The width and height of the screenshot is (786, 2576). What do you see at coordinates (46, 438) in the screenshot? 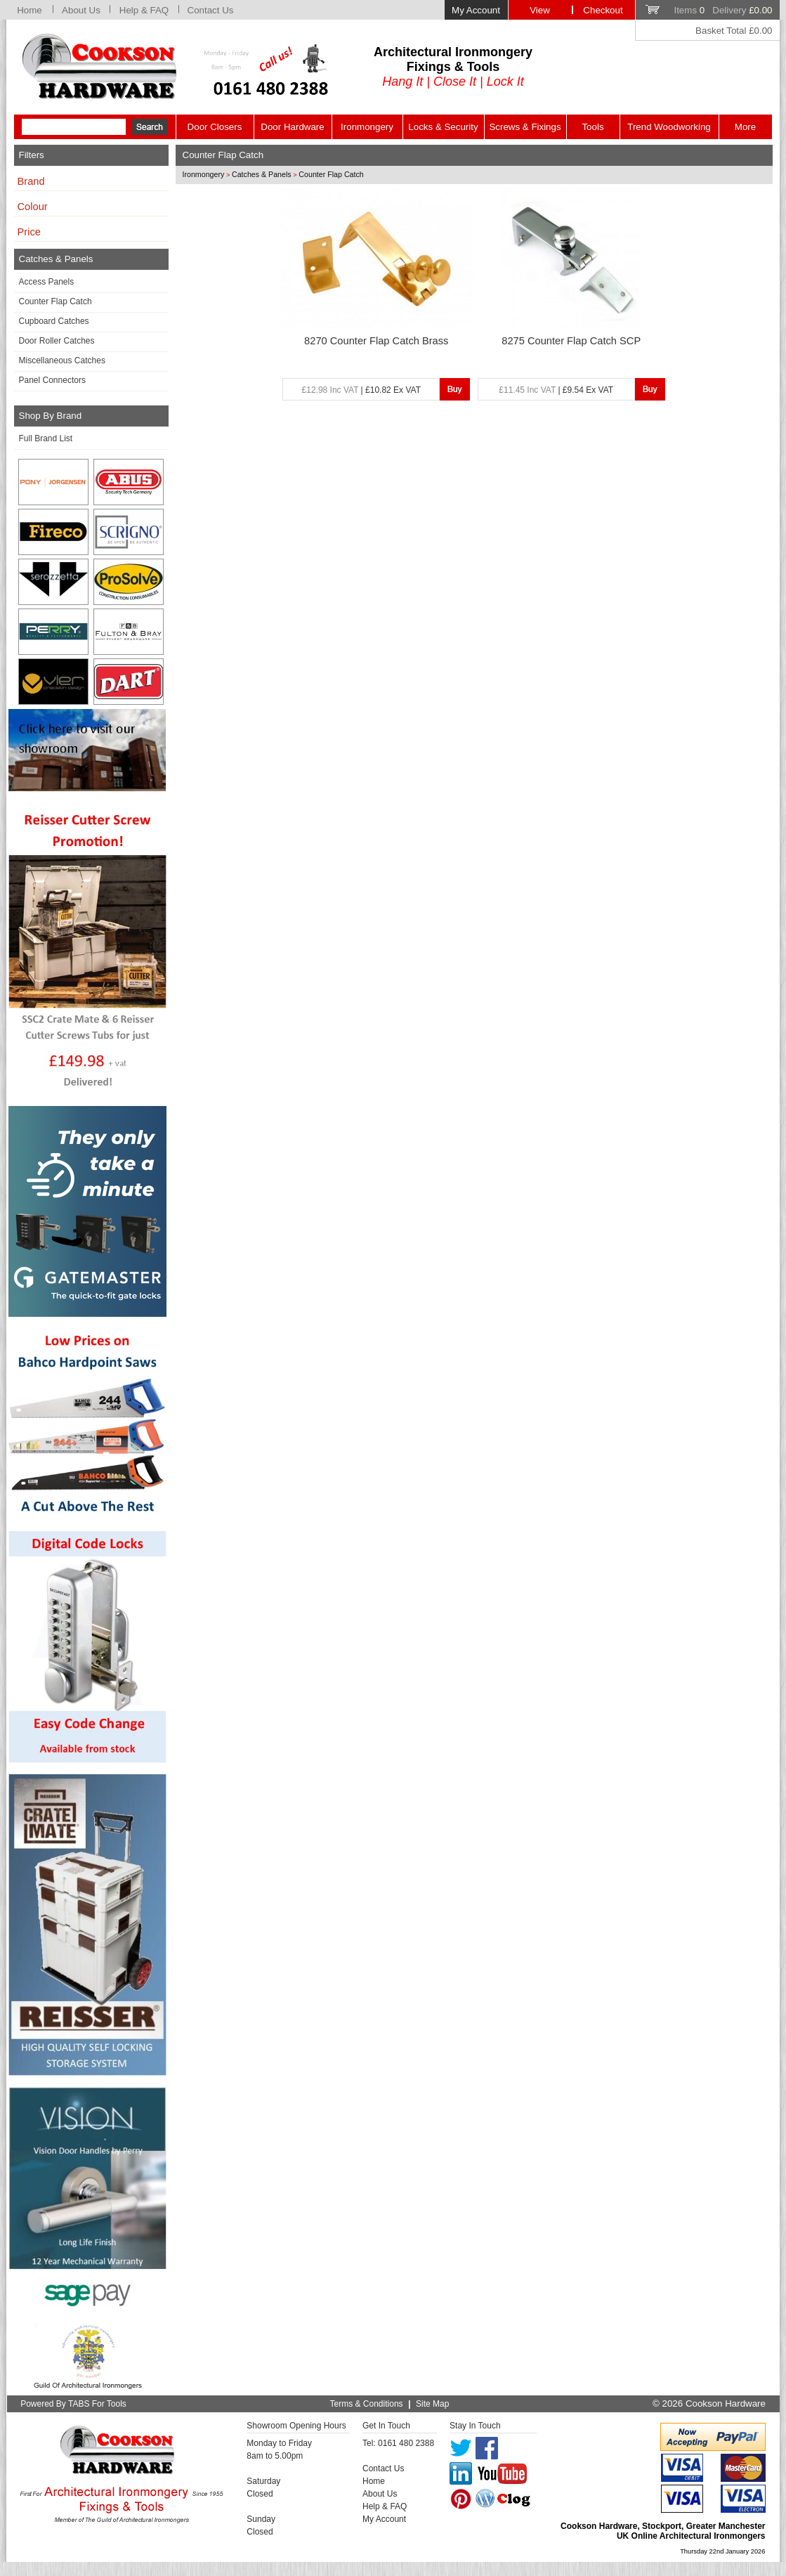
I see `Full Brand List` at bounding box center [46, 438].